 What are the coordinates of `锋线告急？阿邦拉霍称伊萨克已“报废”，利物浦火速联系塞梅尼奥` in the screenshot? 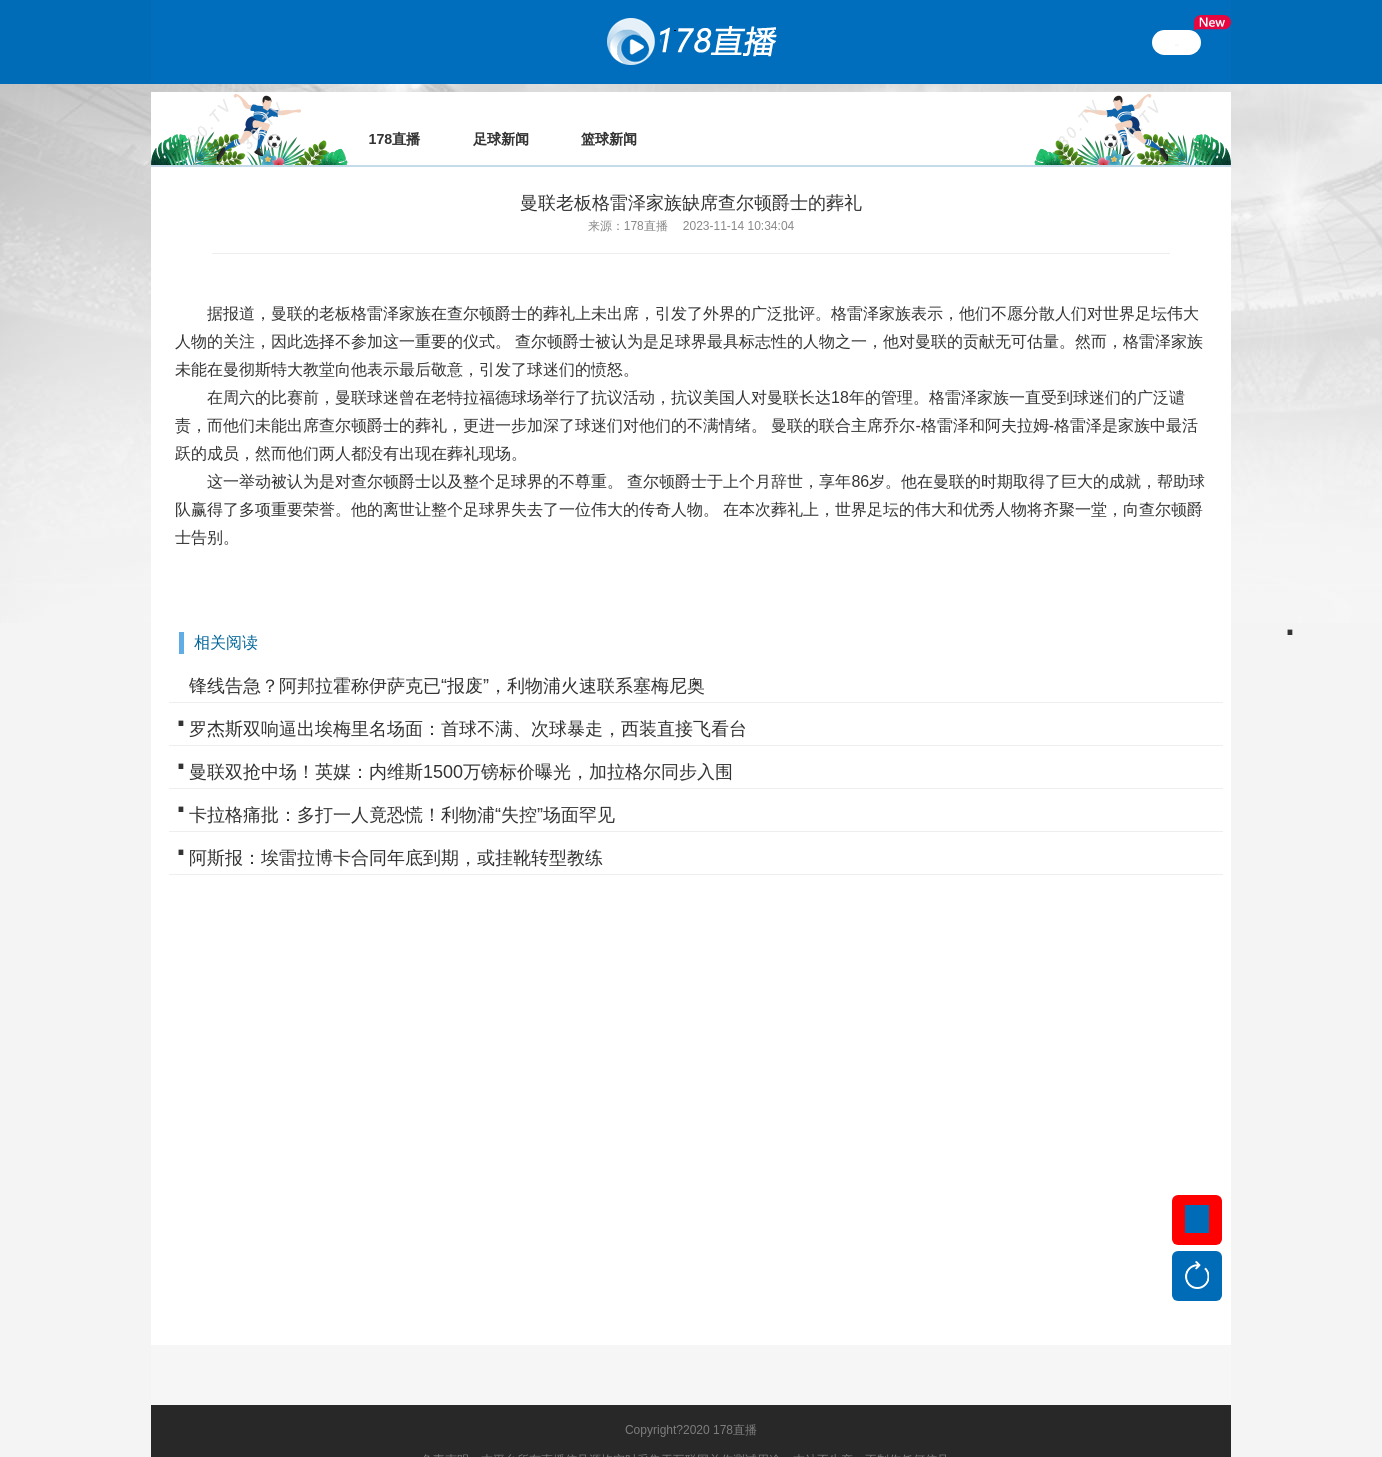 It's located at (447, 658).